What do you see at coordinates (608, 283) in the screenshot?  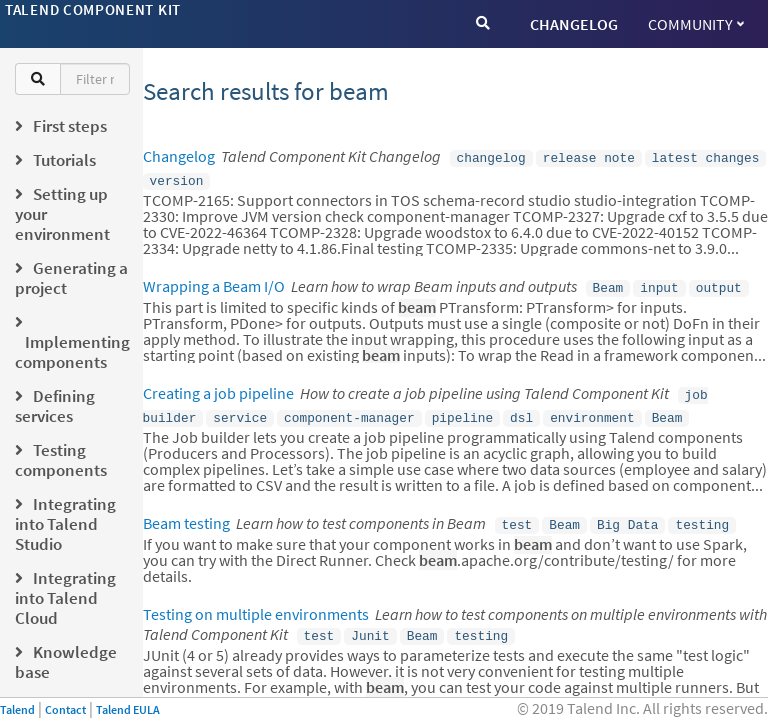 I see `Beam` at bounding box center [608, 283].